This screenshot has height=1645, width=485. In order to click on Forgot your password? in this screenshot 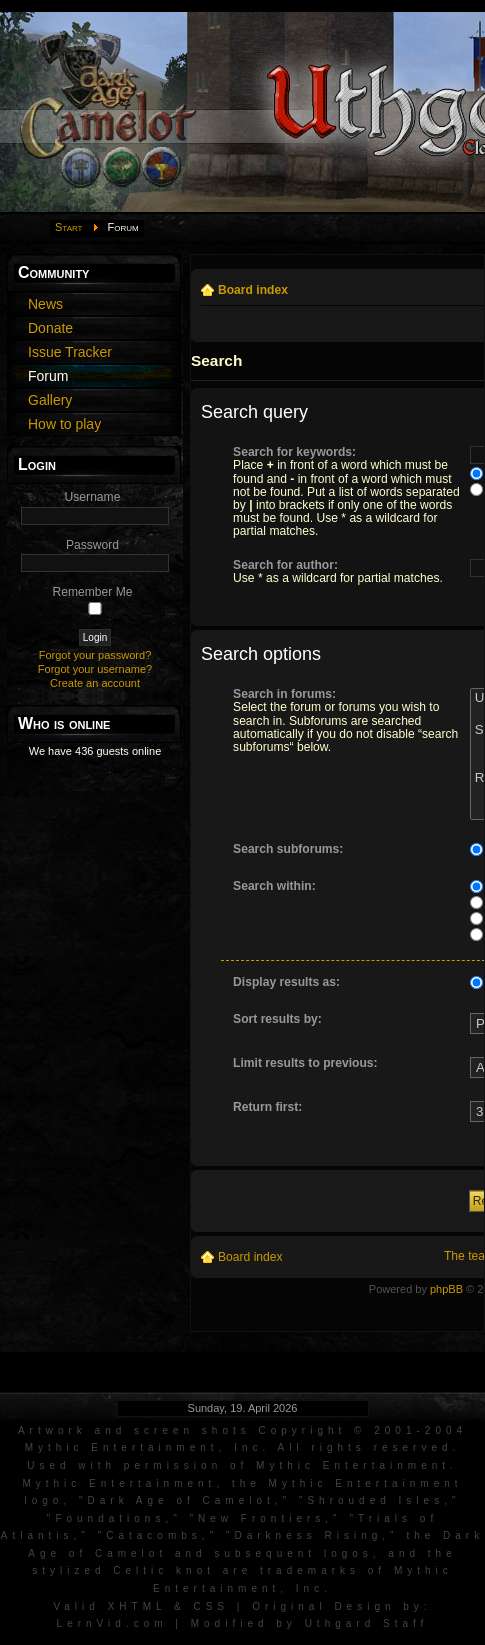, I will do `click(95, 655)`.